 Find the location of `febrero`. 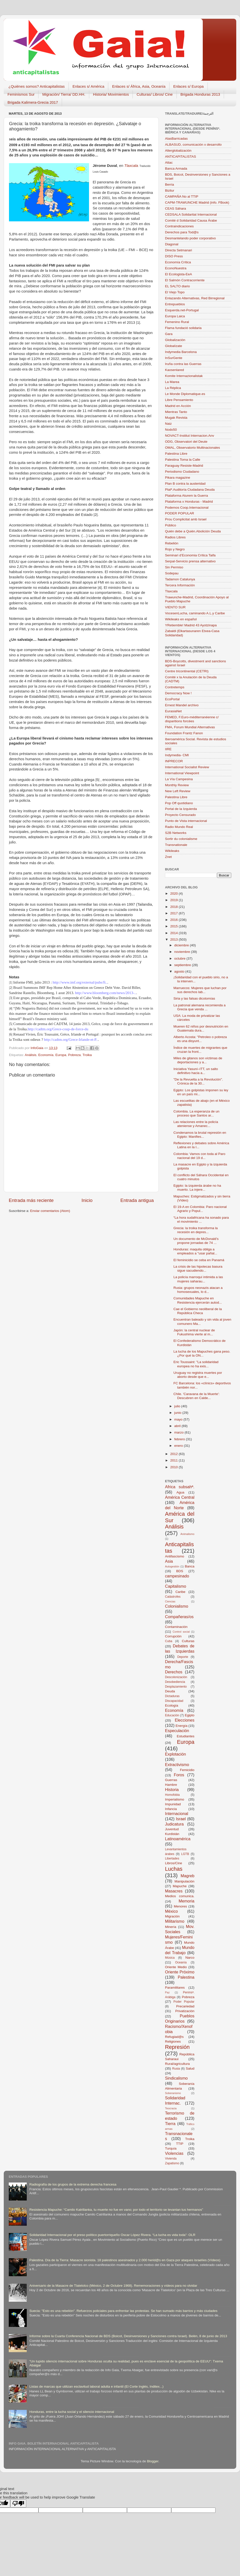

febrero is located at coordinates (180, 1439).